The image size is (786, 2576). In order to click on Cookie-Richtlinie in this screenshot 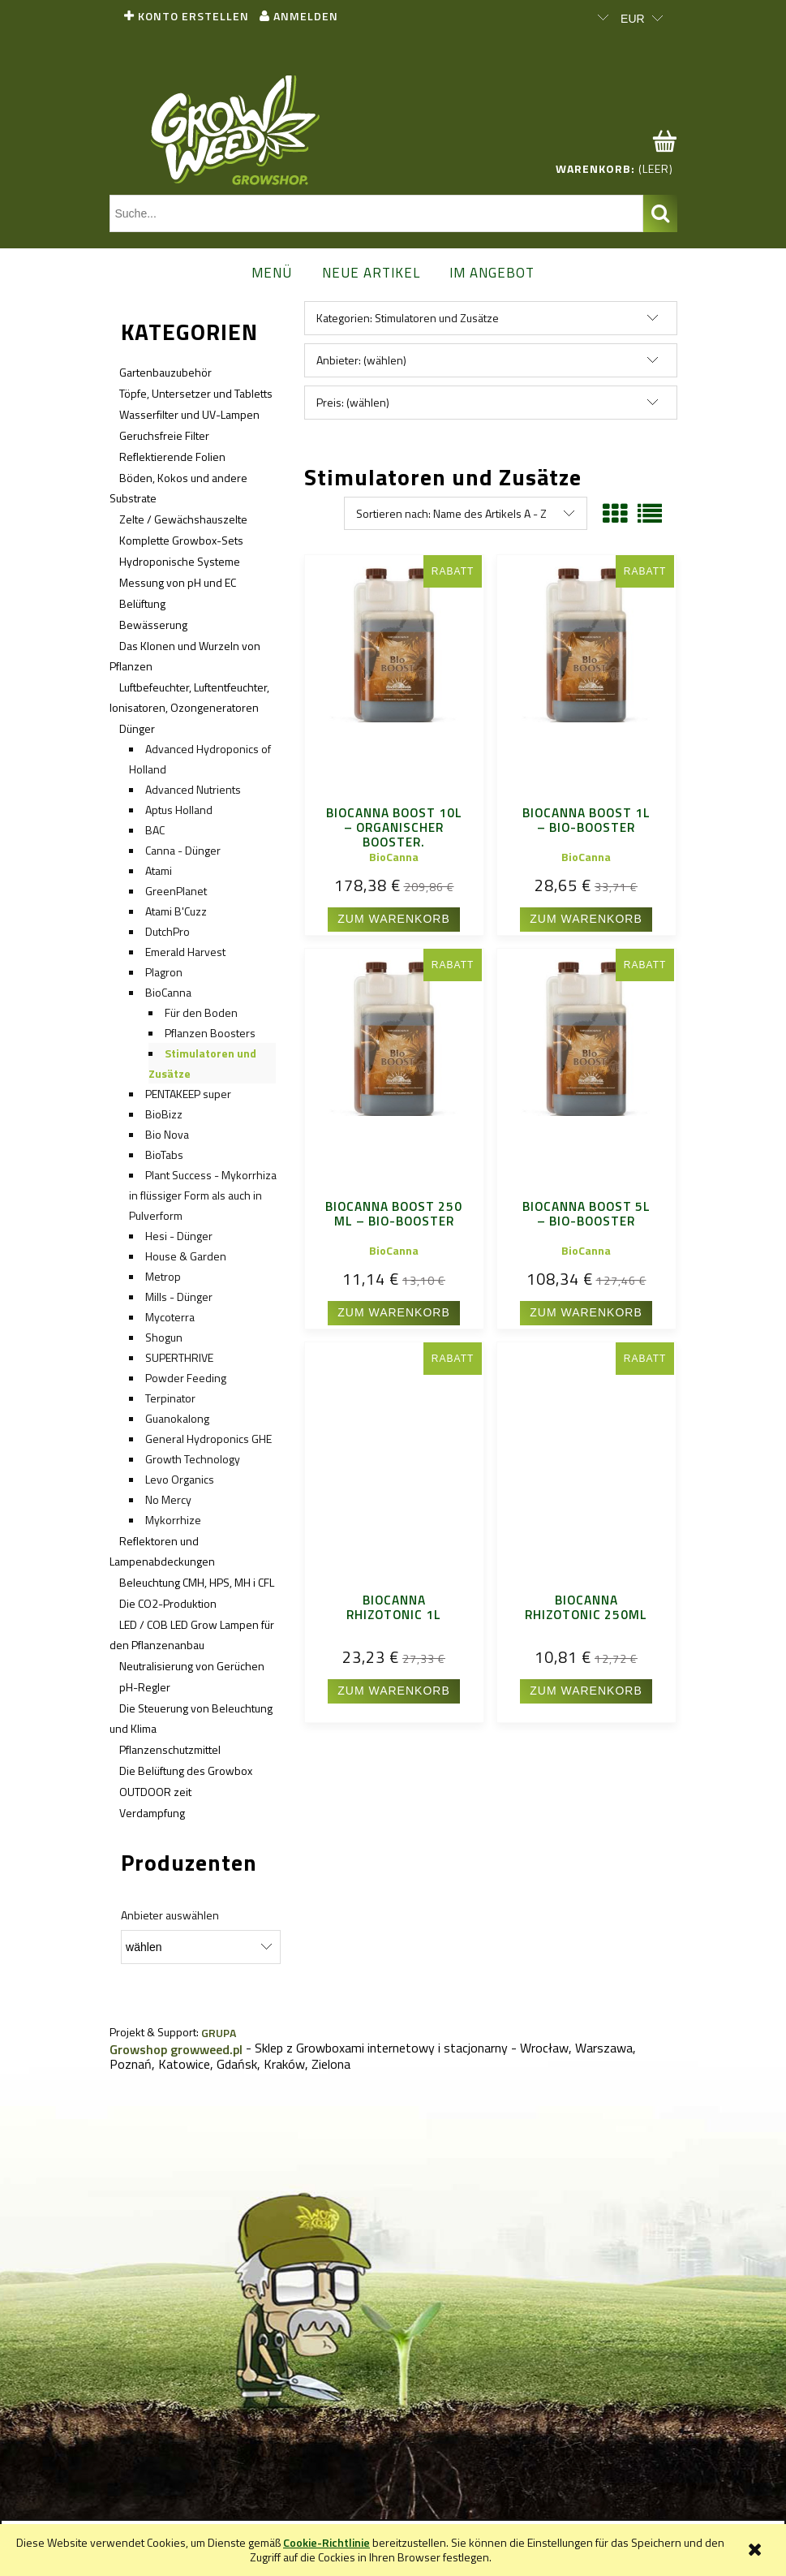, I will do `click(326, 2542)`.